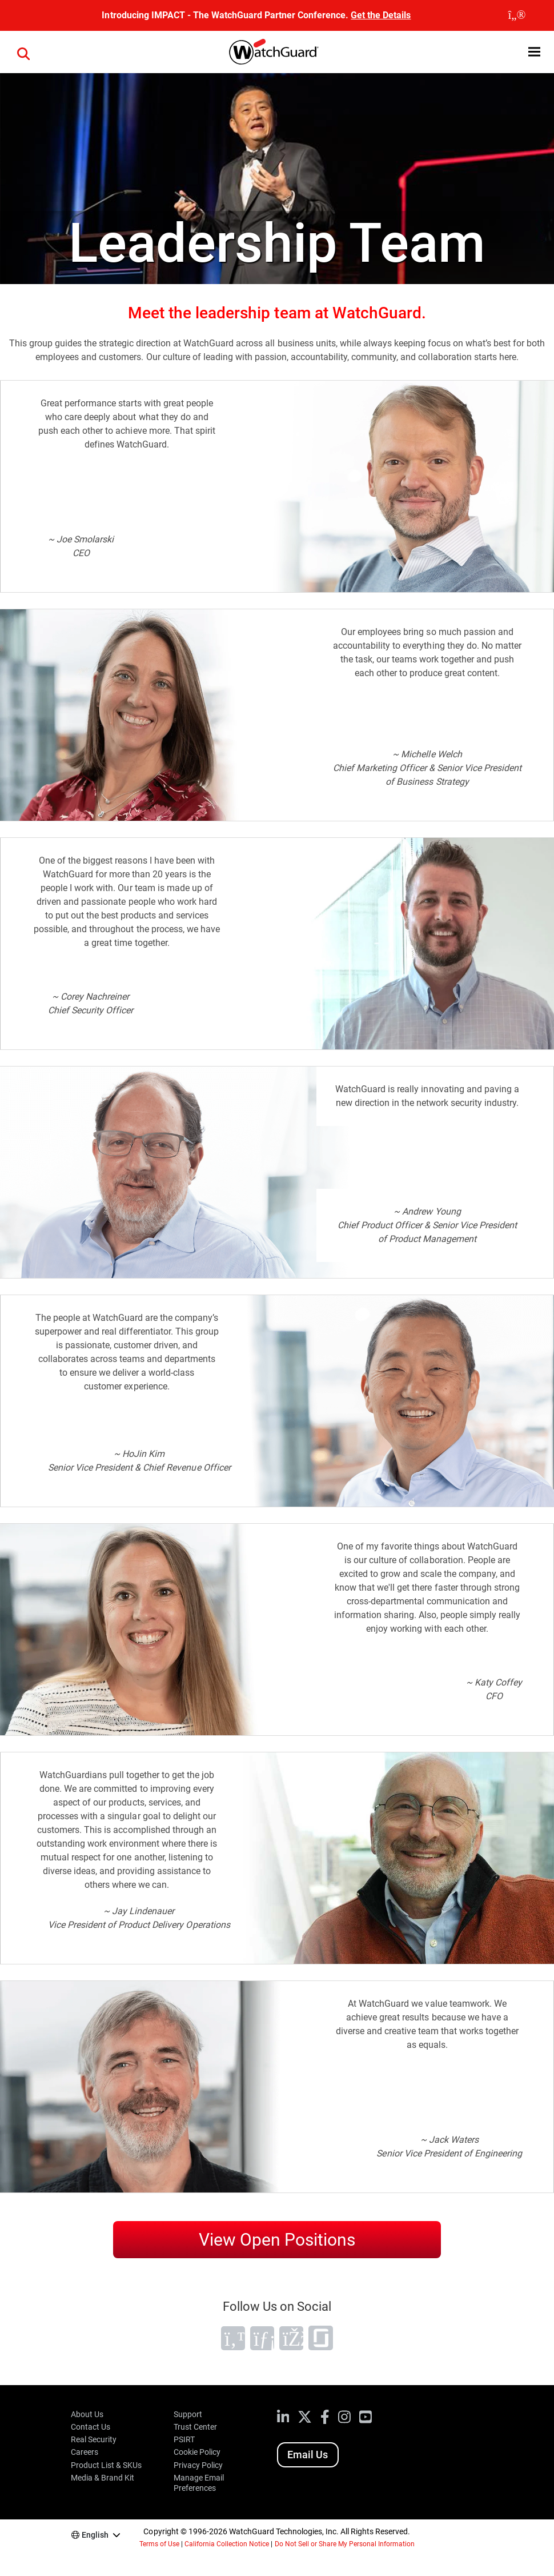 This screenshot has height=2576, width=554. Describe the element at coordinates (516, 15) in the screenshot. I see `[close]` at that location.